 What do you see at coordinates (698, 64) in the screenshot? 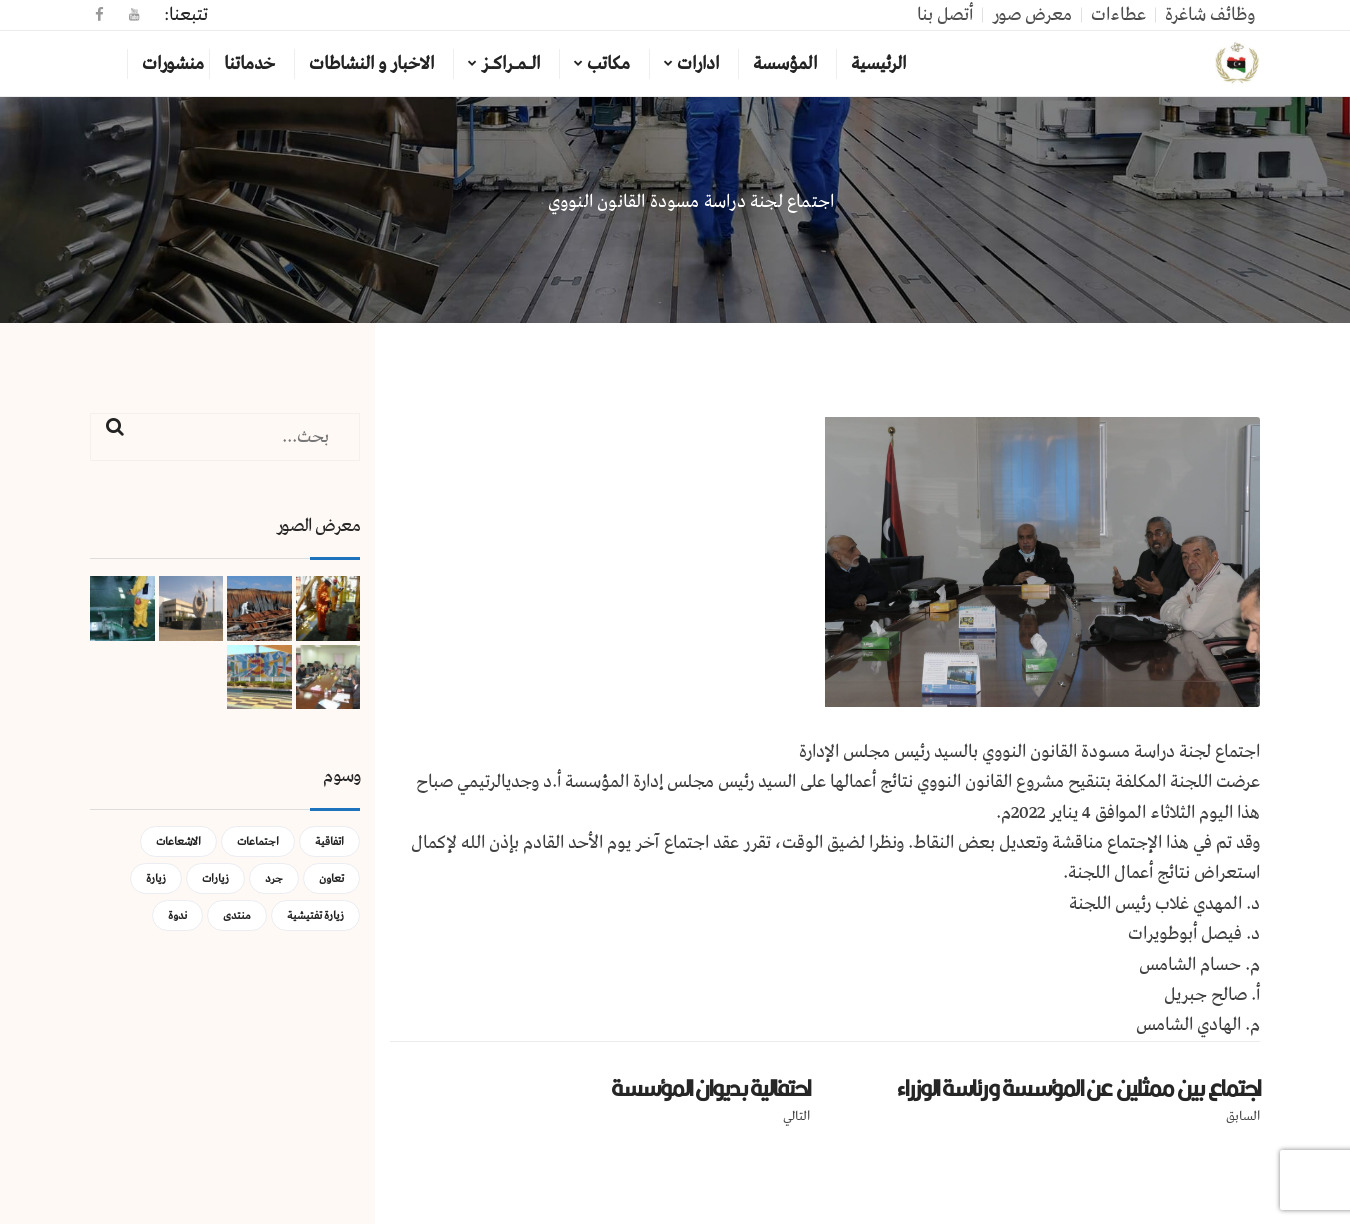
I see `ادارات` at bounding box center [698, 64].